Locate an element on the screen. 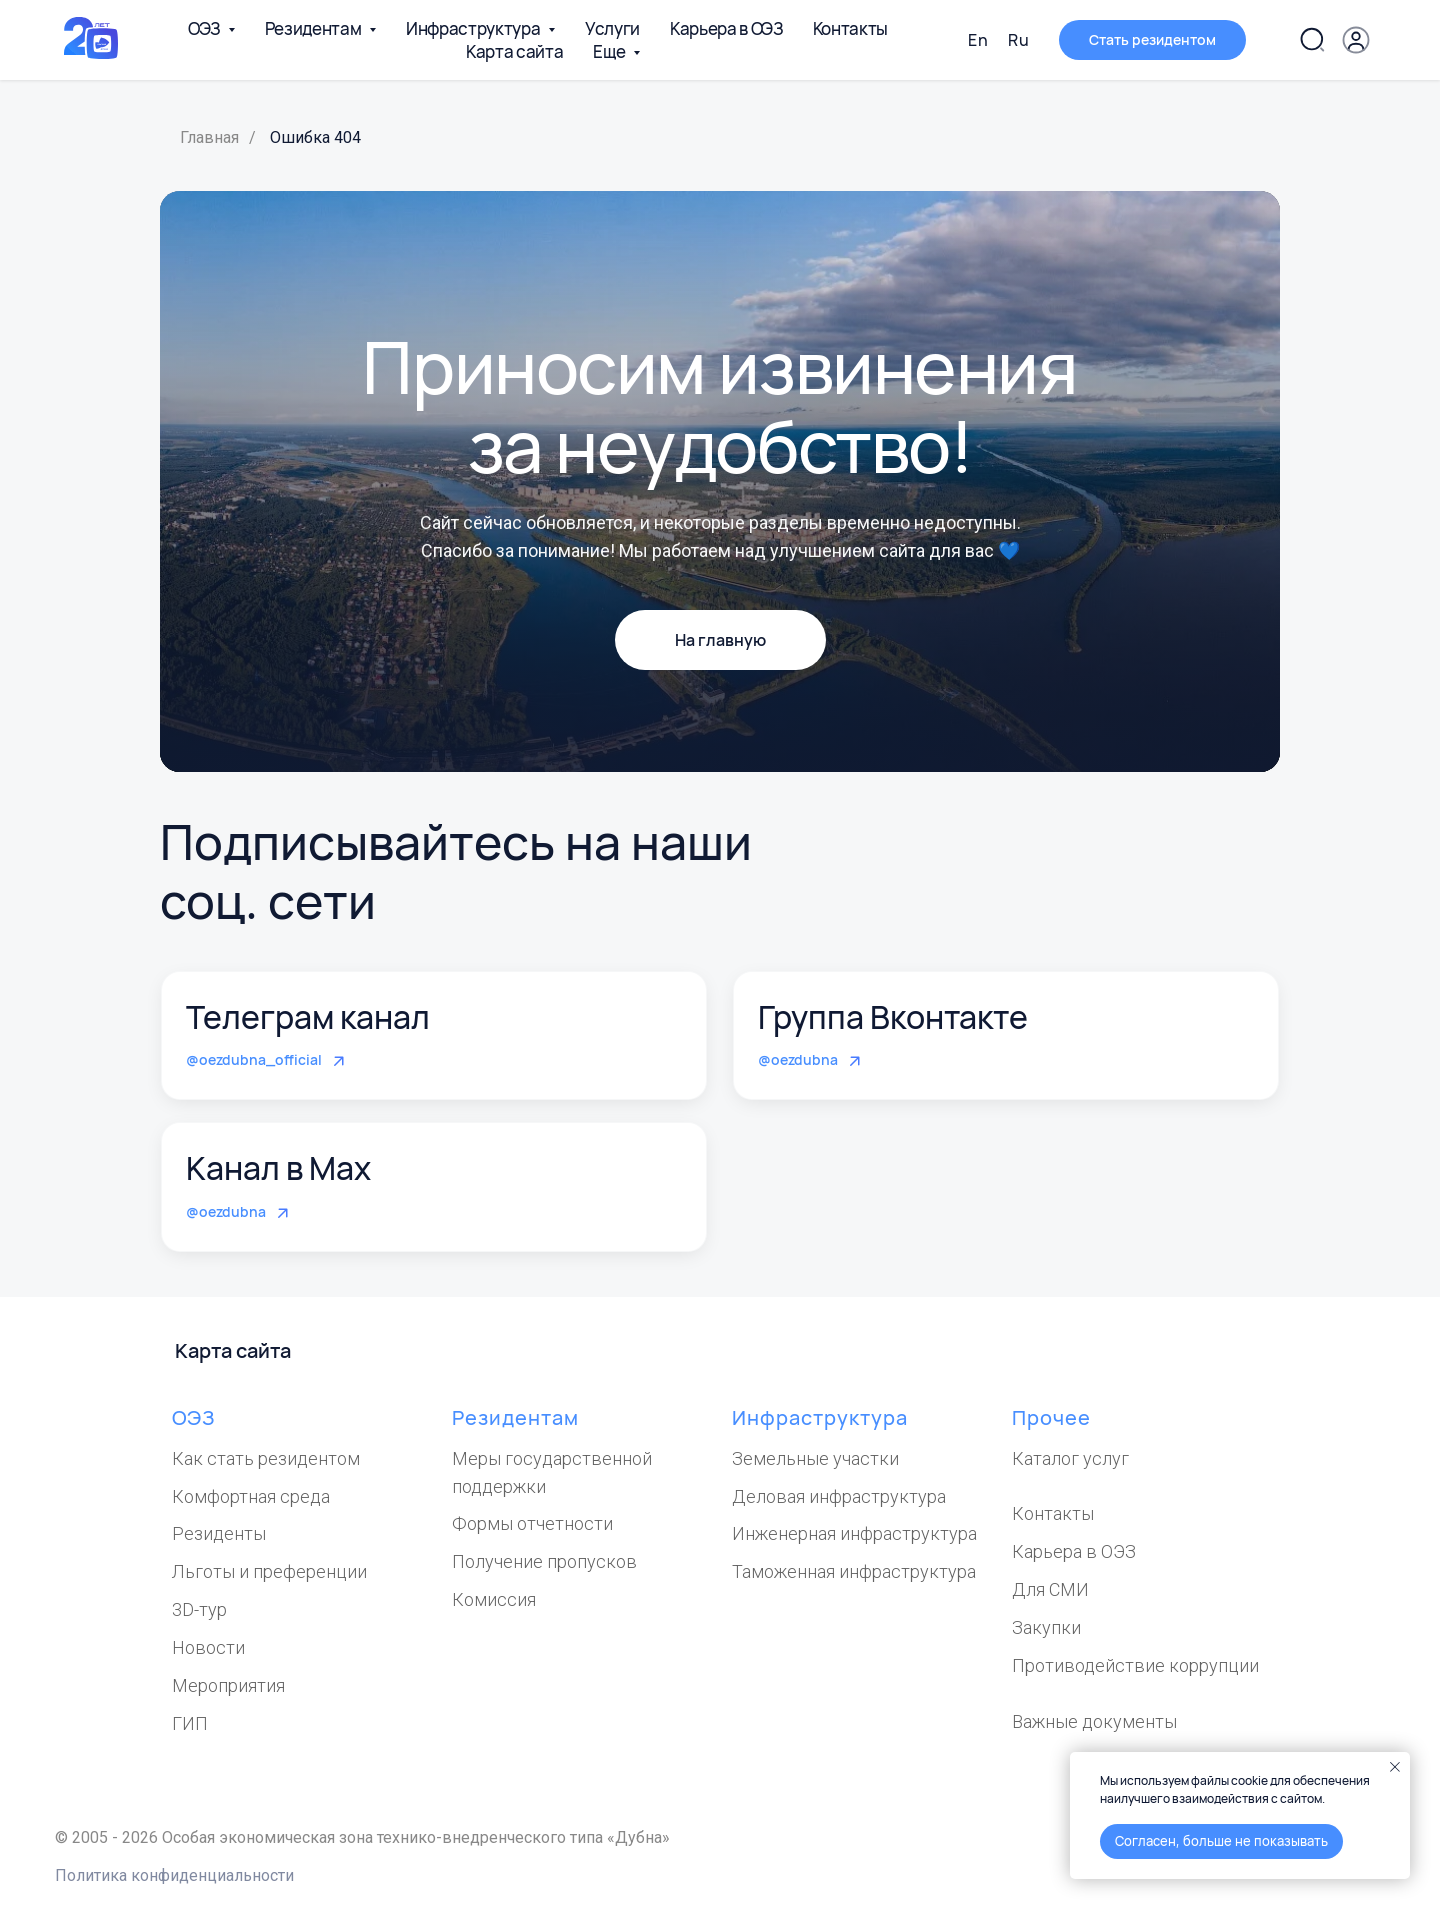 The width and height of the screenshot is (1440, 1909). Политика конфиденциальности is located at coordinates (174, 1875).